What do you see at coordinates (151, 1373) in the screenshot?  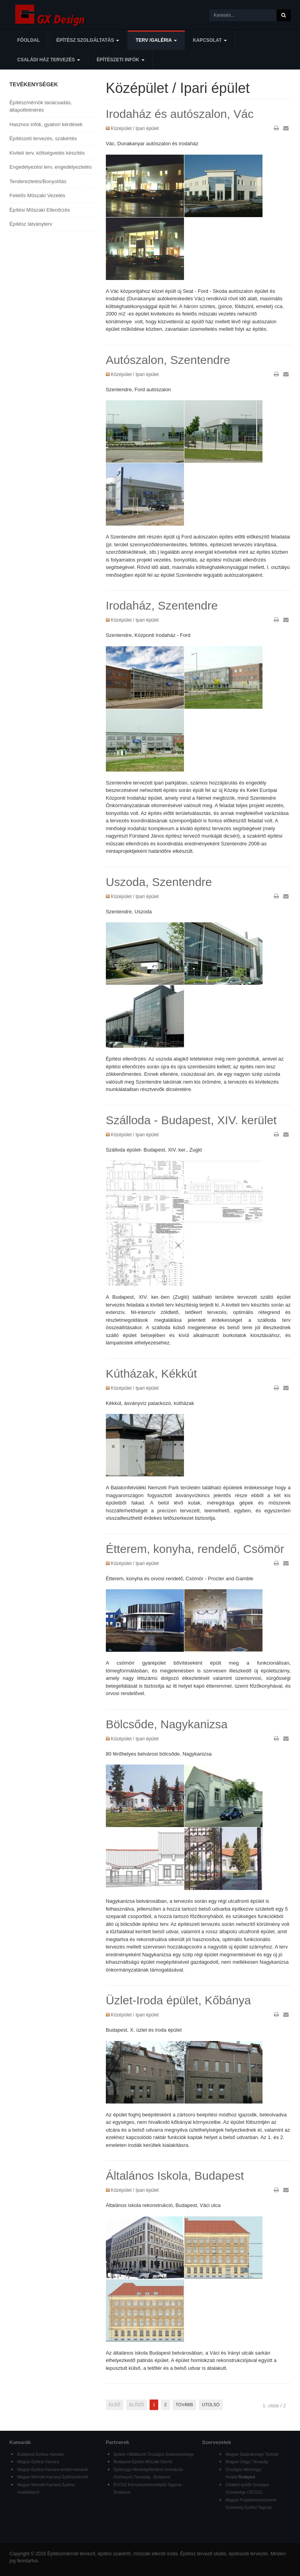 I see `Kútházak, Kékkút` at bounding box center [151, 1373].